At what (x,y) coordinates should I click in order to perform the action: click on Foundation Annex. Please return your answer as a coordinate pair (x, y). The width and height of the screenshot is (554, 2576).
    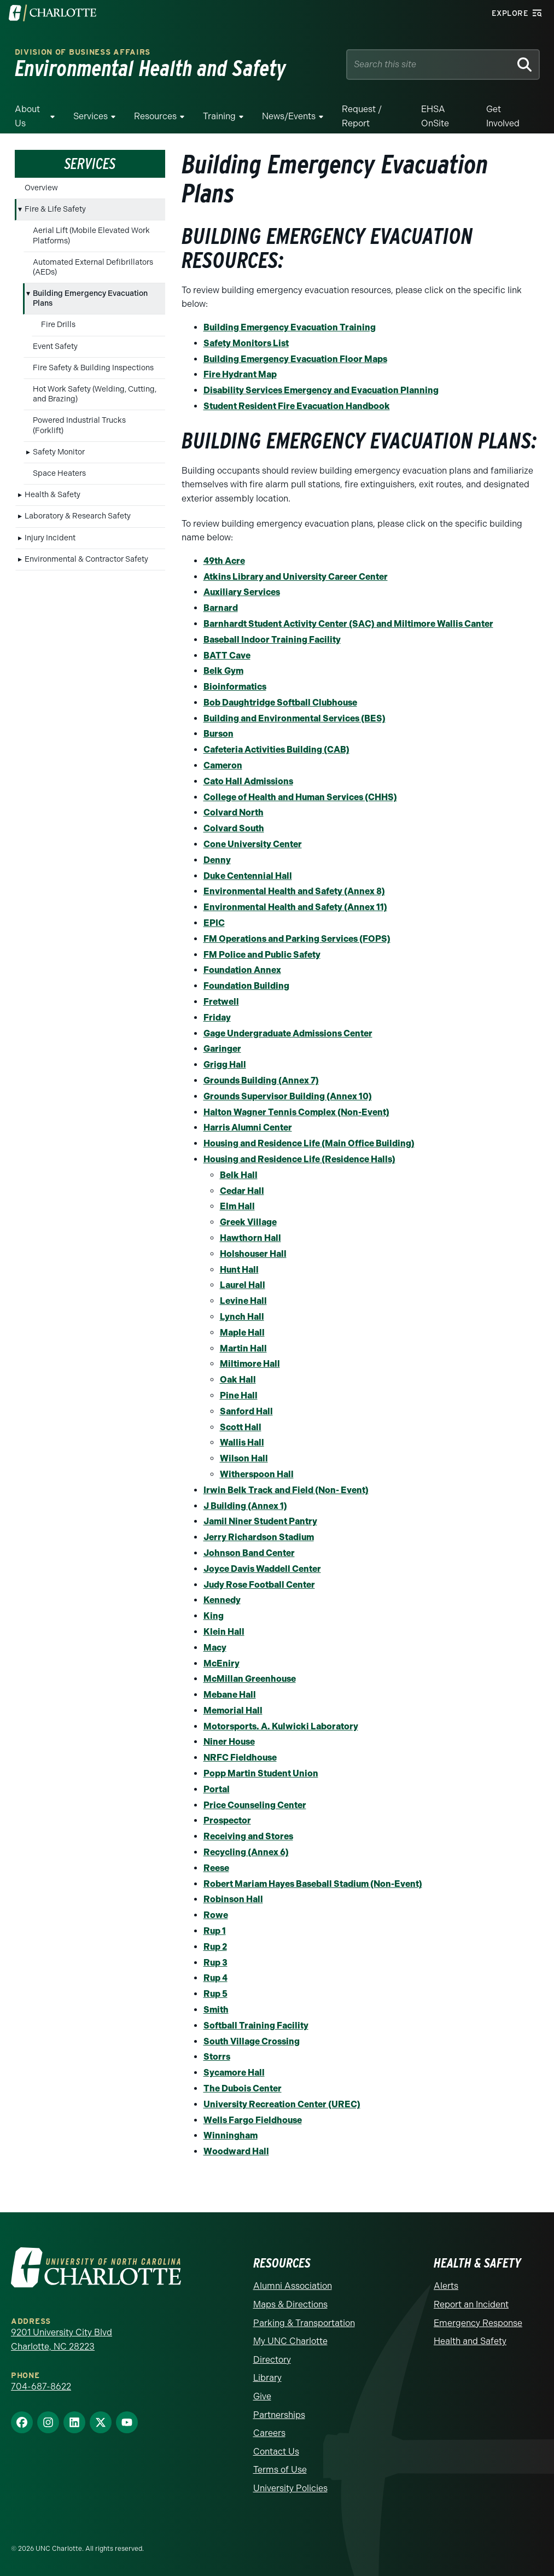
    Looking at the image, I should click on (242, 970).